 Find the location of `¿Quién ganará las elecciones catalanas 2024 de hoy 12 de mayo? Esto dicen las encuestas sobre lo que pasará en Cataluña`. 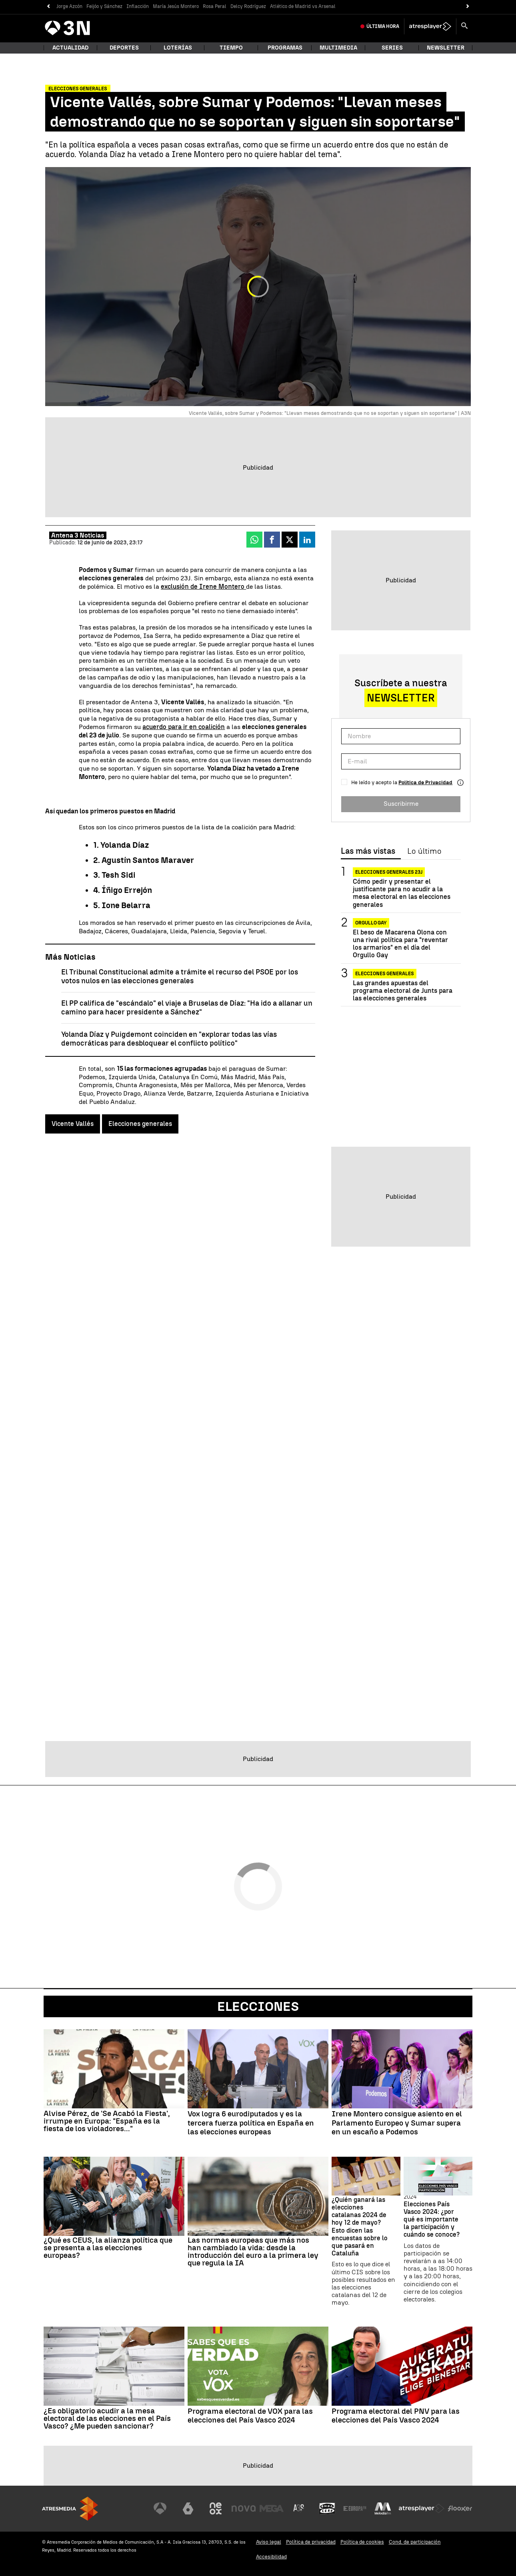

¿Quién ganará las elecciones catalanas 2024 de hoy 12 de mayo? Esto dicen las encuestas sobre lo que pasará en Cataluña is located at coordinates (360, 2226).